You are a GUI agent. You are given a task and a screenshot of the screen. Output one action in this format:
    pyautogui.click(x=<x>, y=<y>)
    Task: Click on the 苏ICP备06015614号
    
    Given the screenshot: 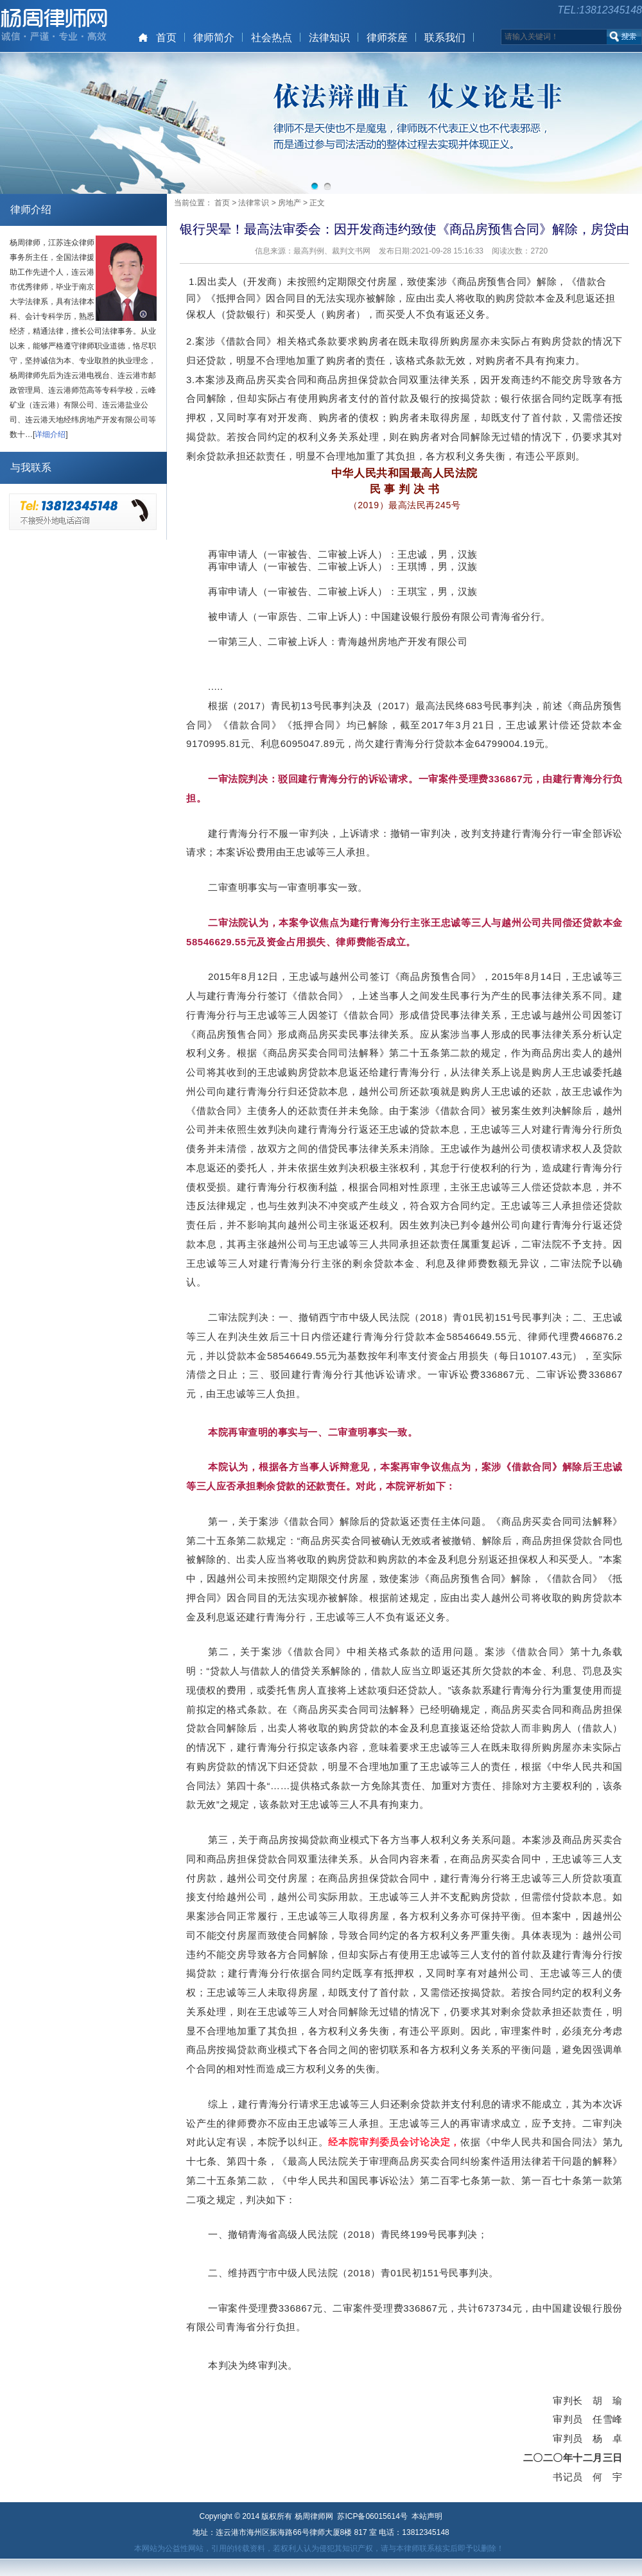 What is the action you would take?
    pyautogui.click(x=372, y=2516)
    